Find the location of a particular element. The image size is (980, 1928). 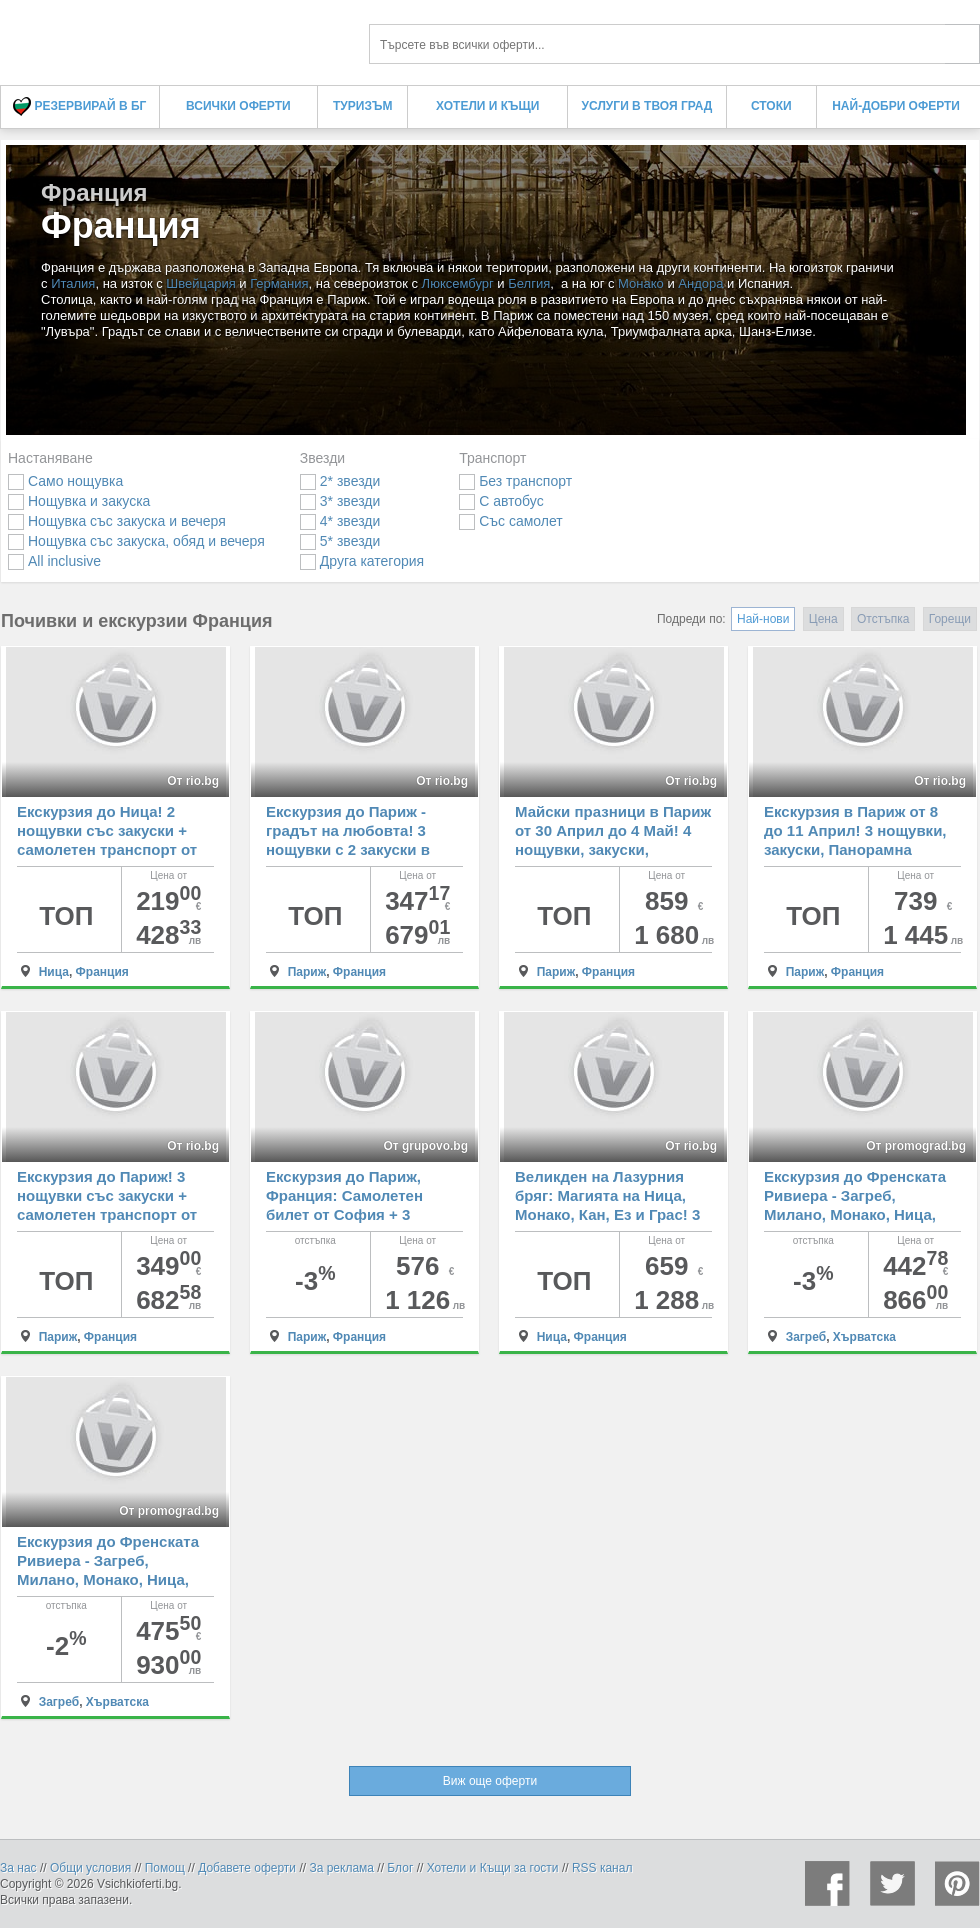

Виж още оферти is located at coordinates (490, 1781).